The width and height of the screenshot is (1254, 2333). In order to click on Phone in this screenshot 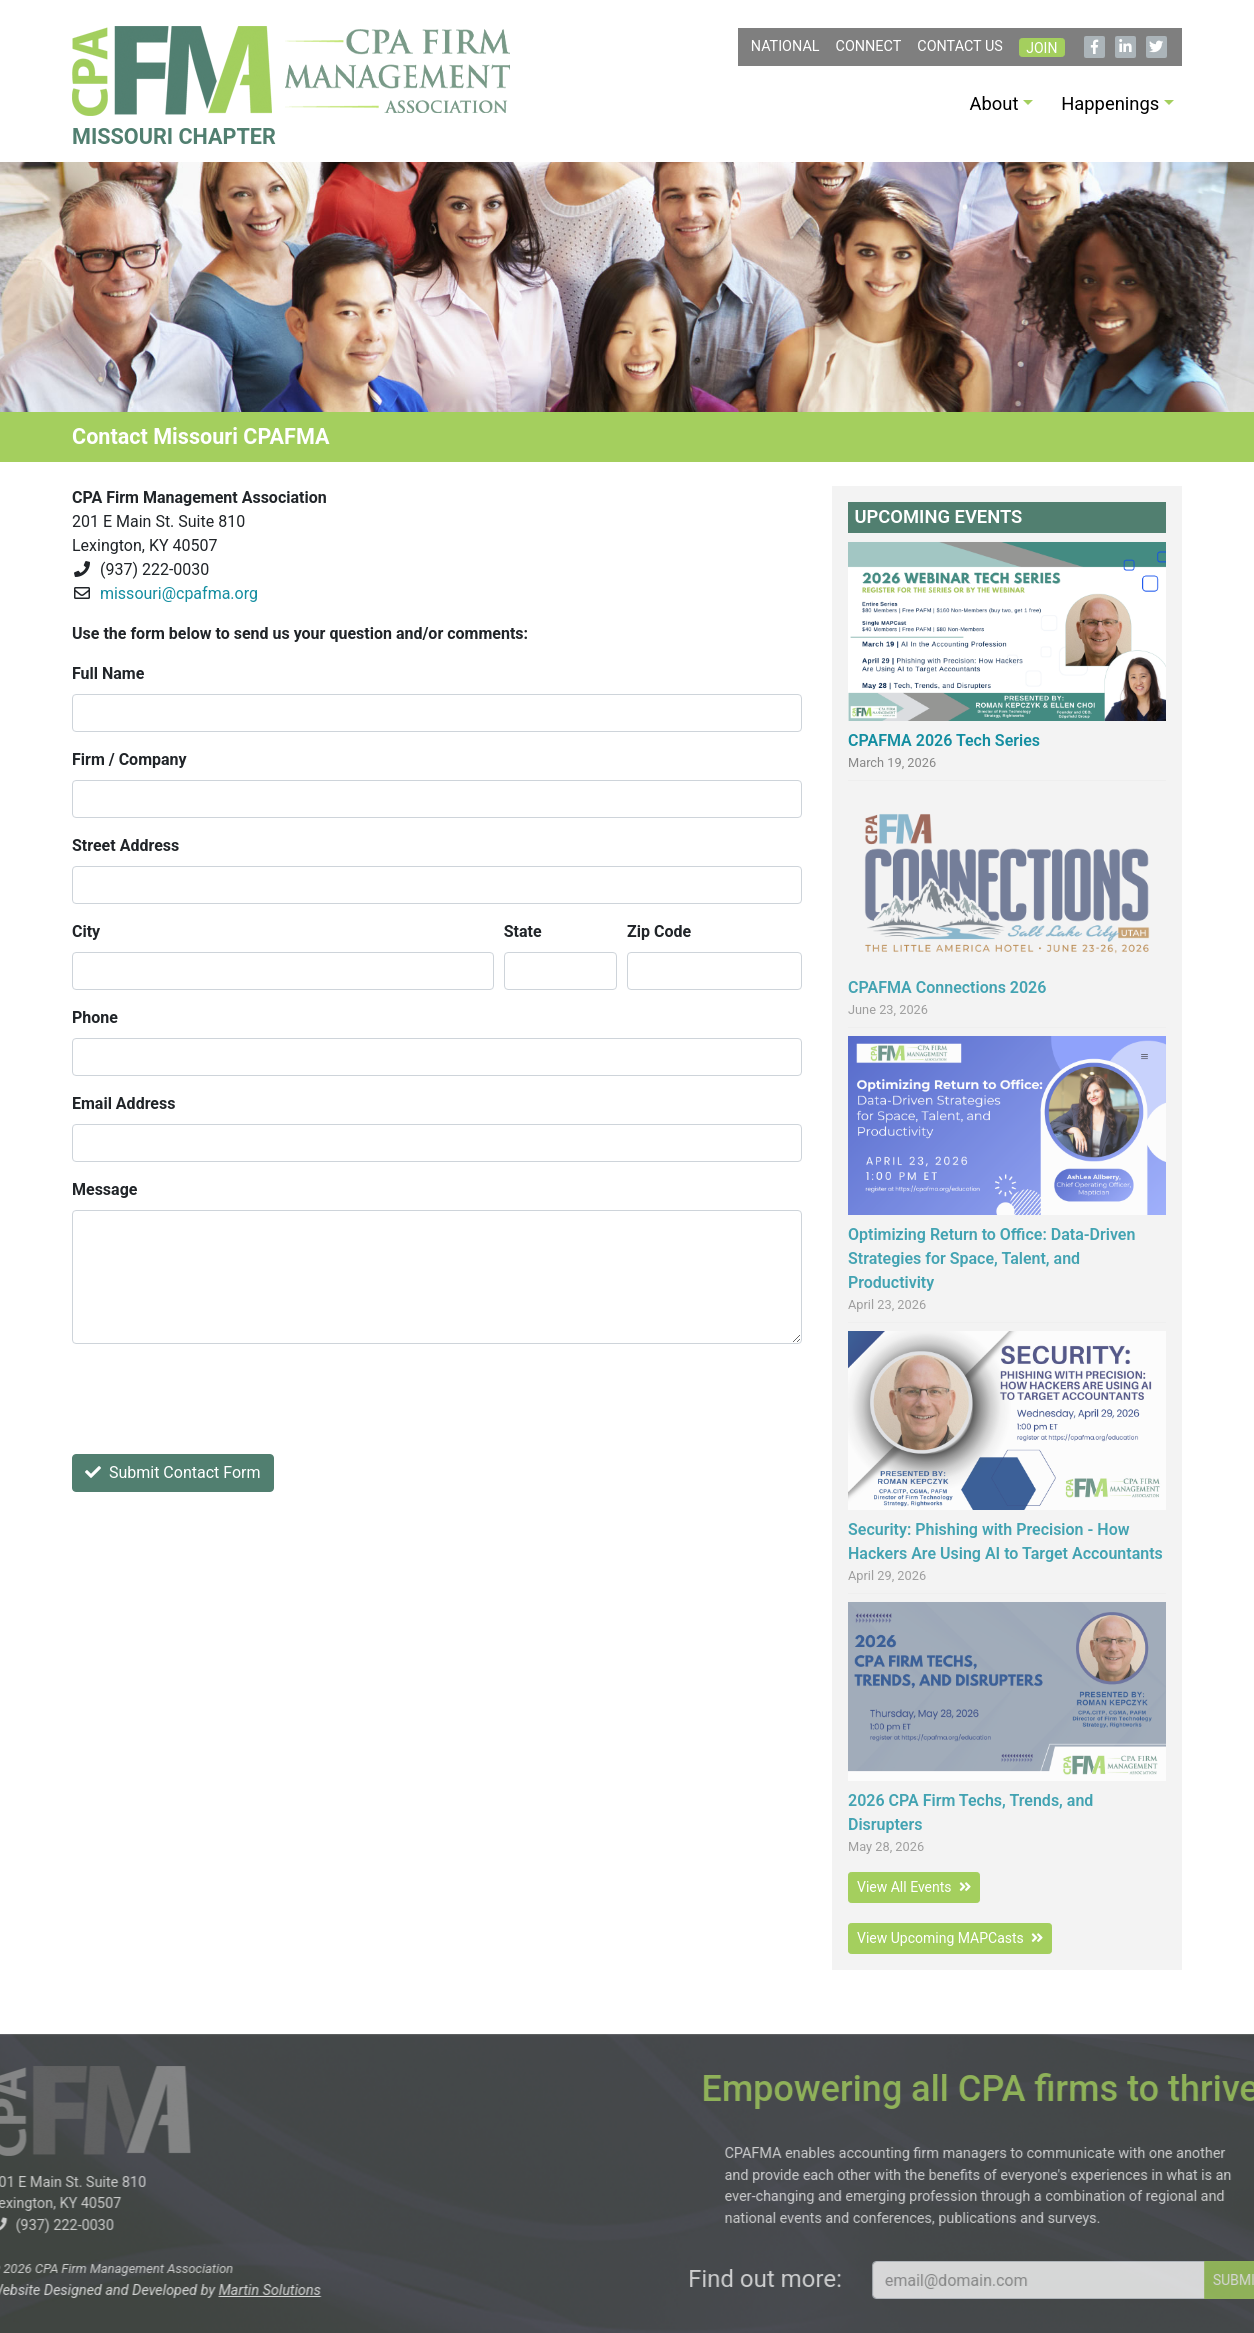, I will do `click(95, 1017)`.